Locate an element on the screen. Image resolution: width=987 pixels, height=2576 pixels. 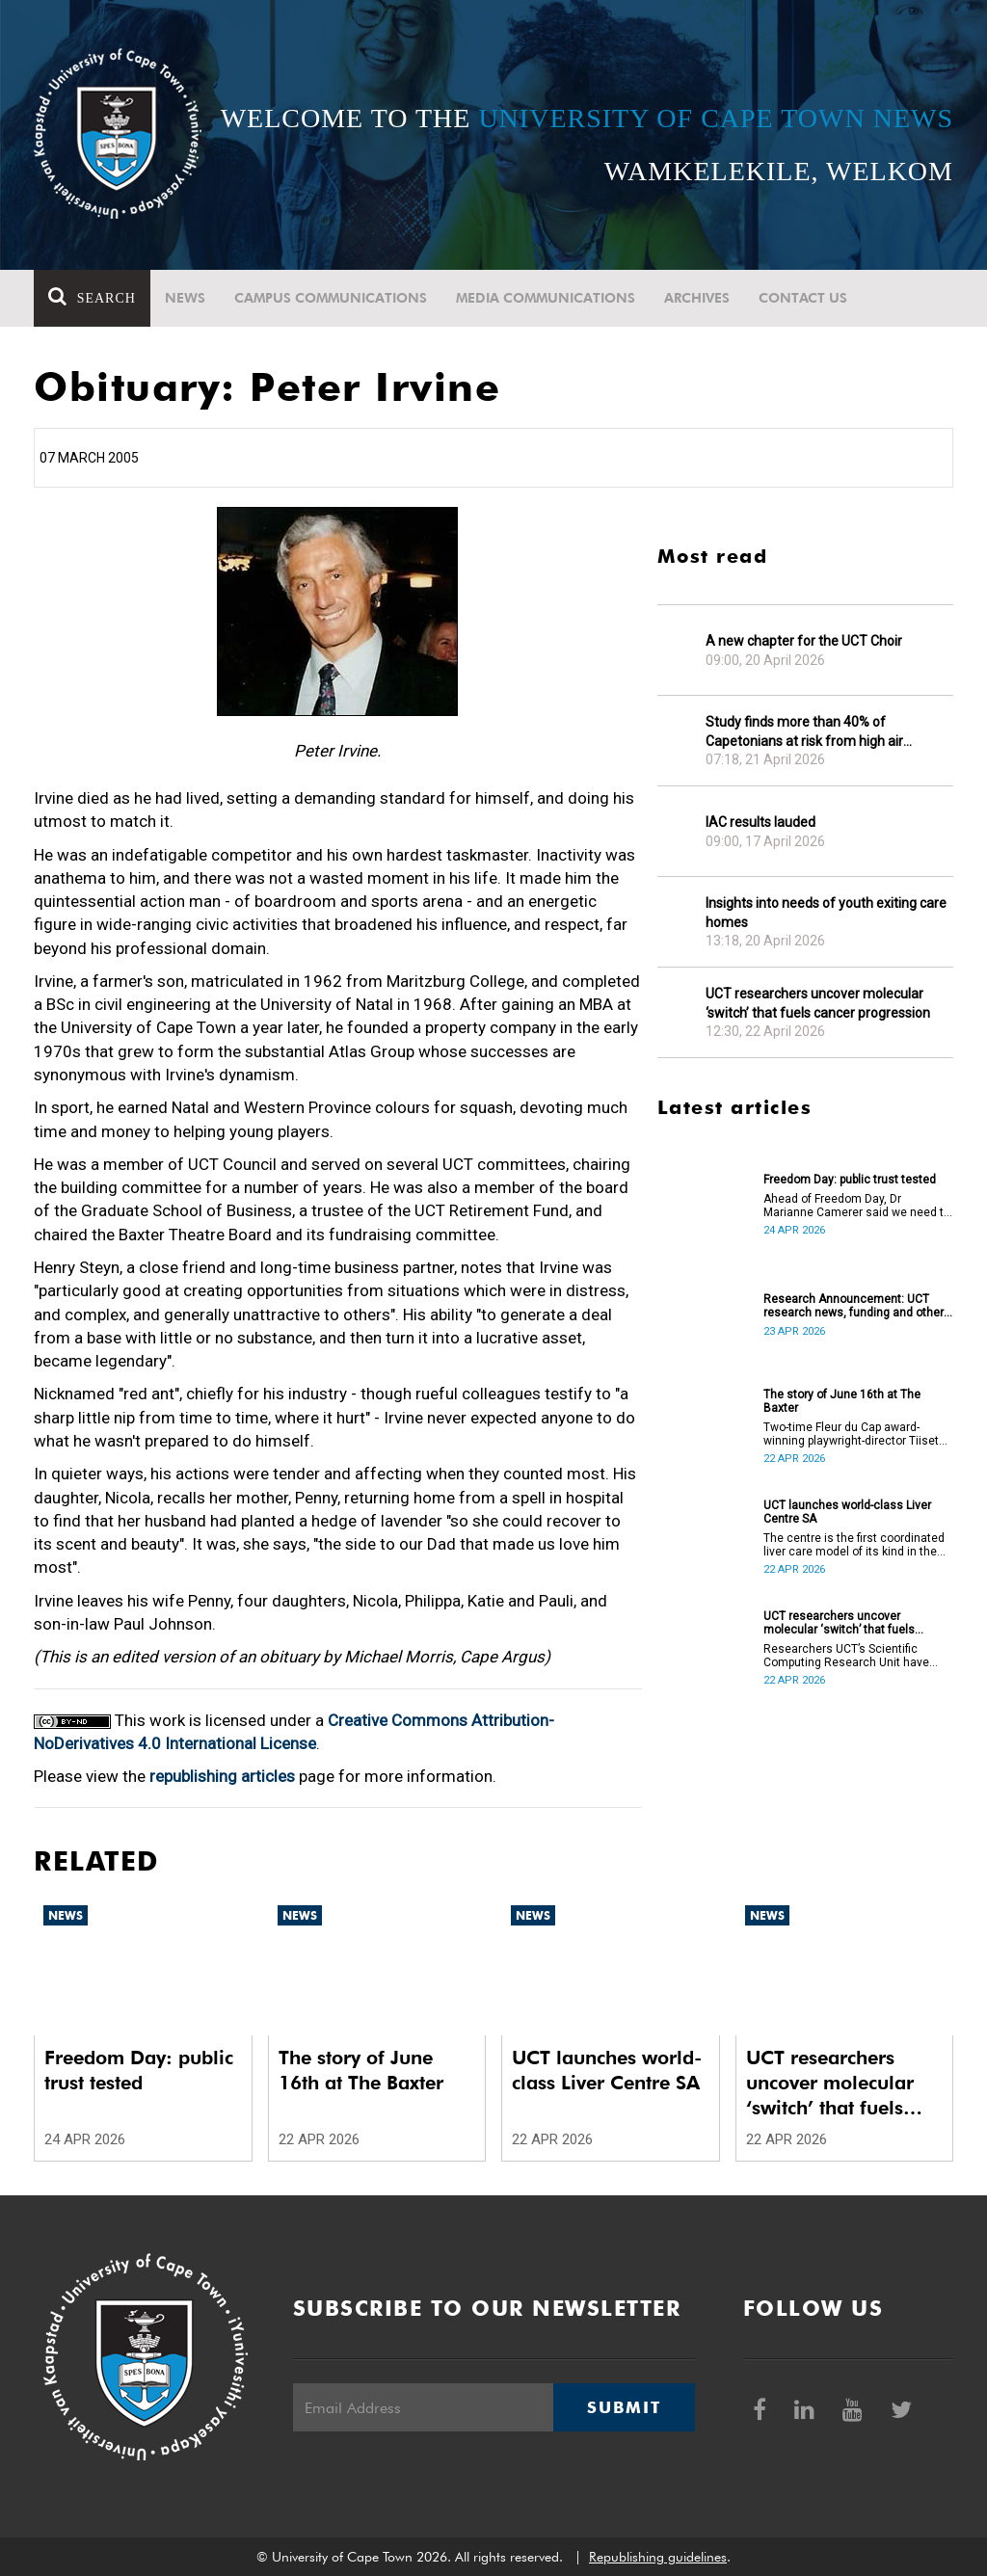
Study finds more than 40% of Capetonians at risk from high air pollution is located at coordinates (804, 732).